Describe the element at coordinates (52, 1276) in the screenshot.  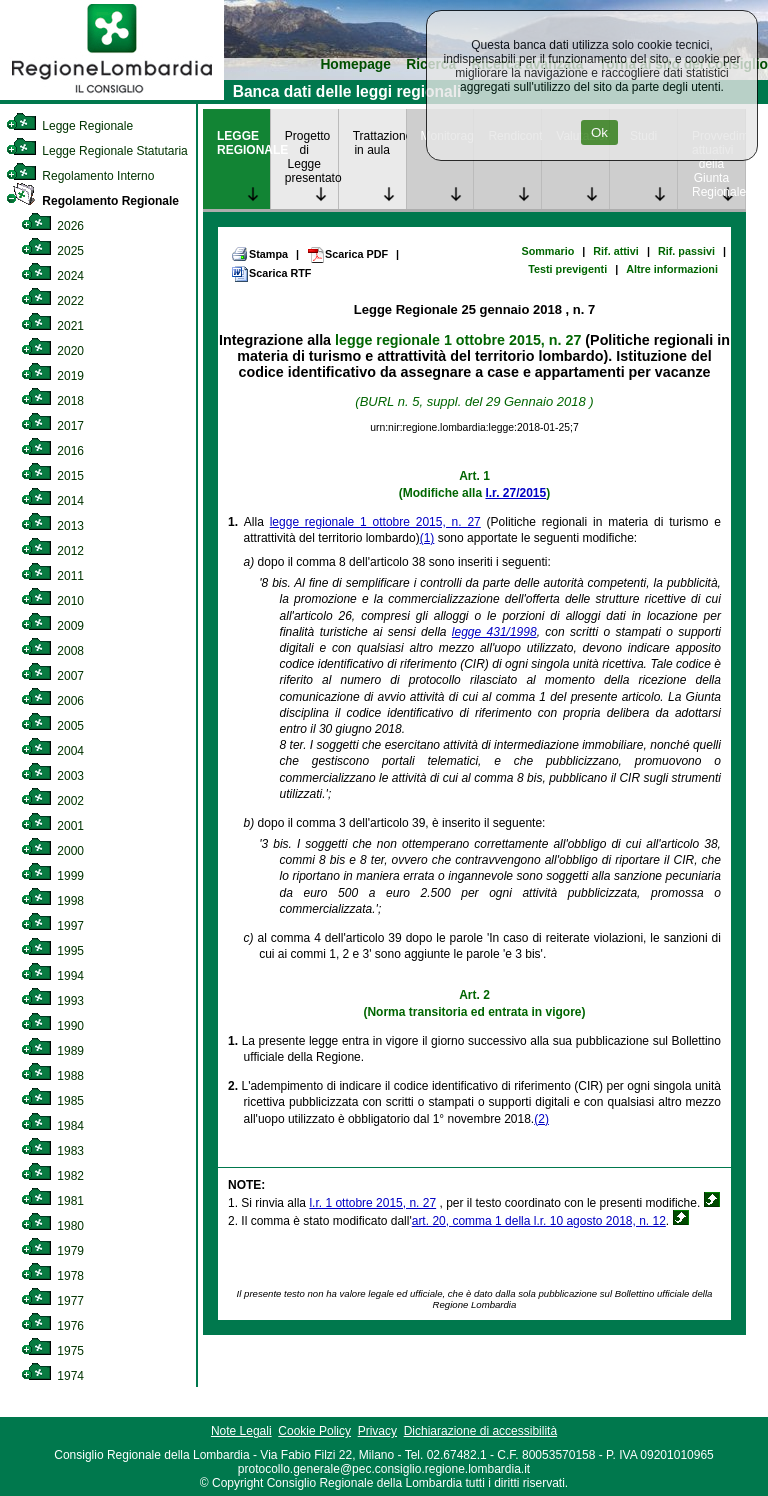
I see `1978 [link]` at that location.